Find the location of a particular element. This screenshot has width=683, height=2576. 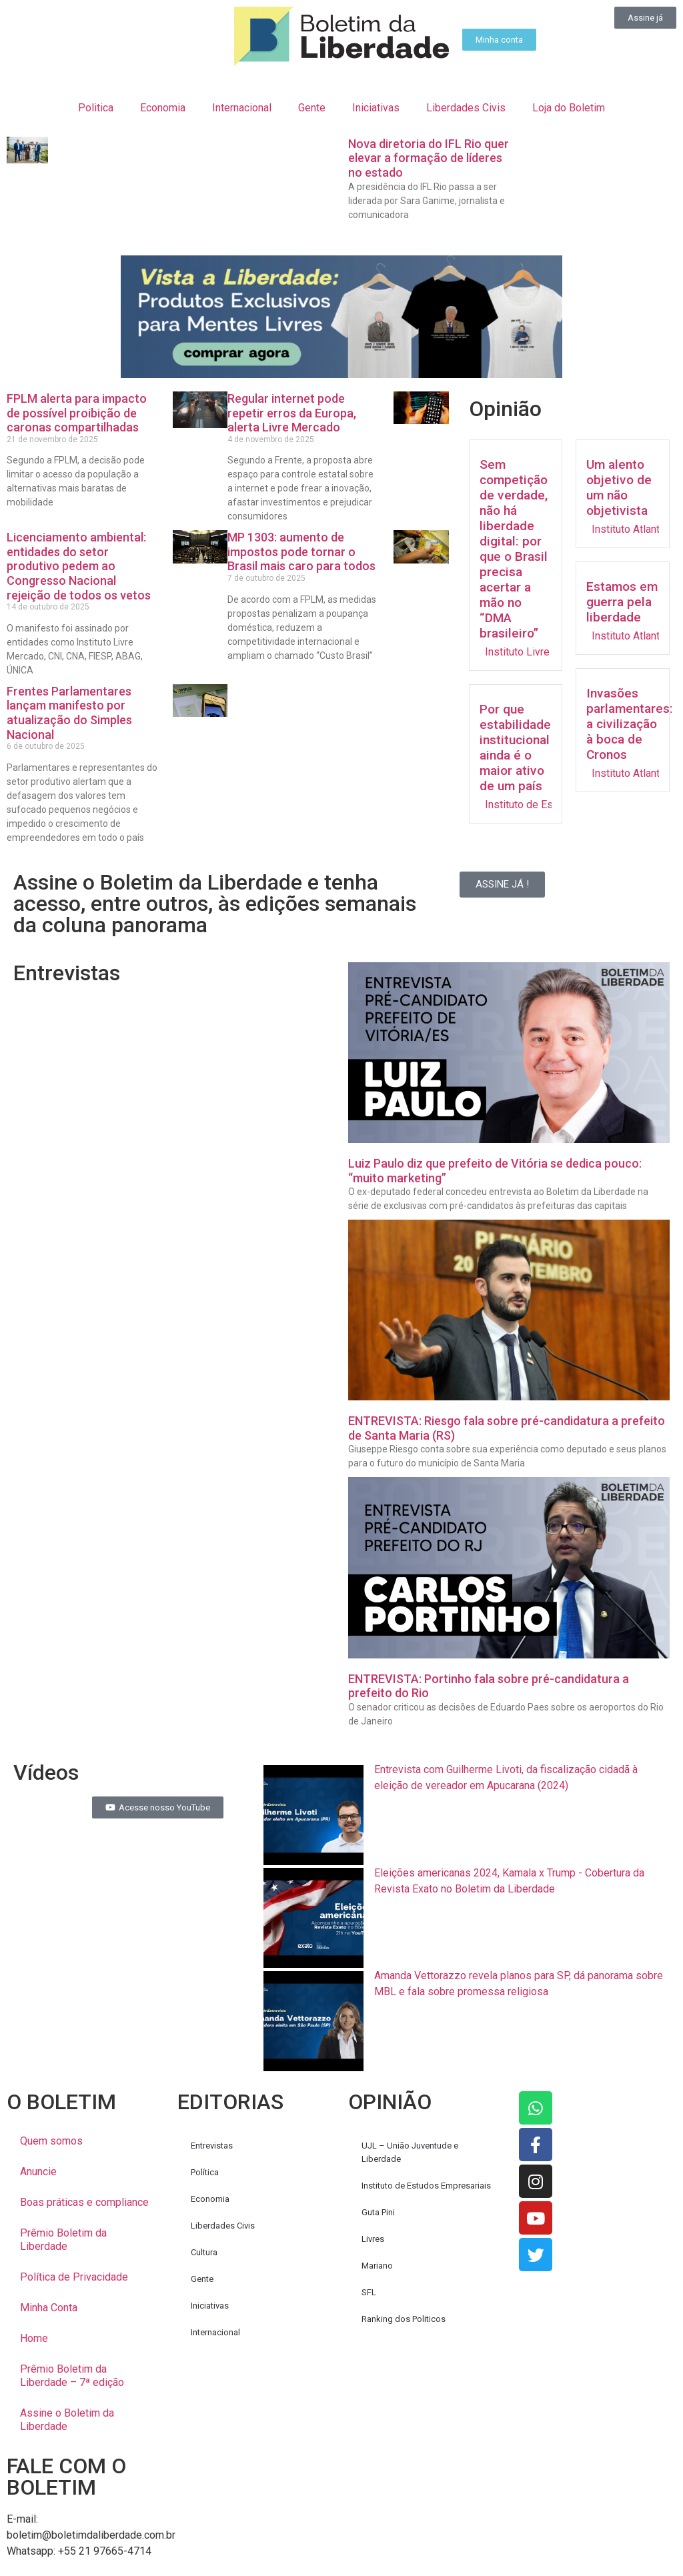

Por que estabilidade institucional ainda é o maior ativo de um país is located at coordinates (515, 748).